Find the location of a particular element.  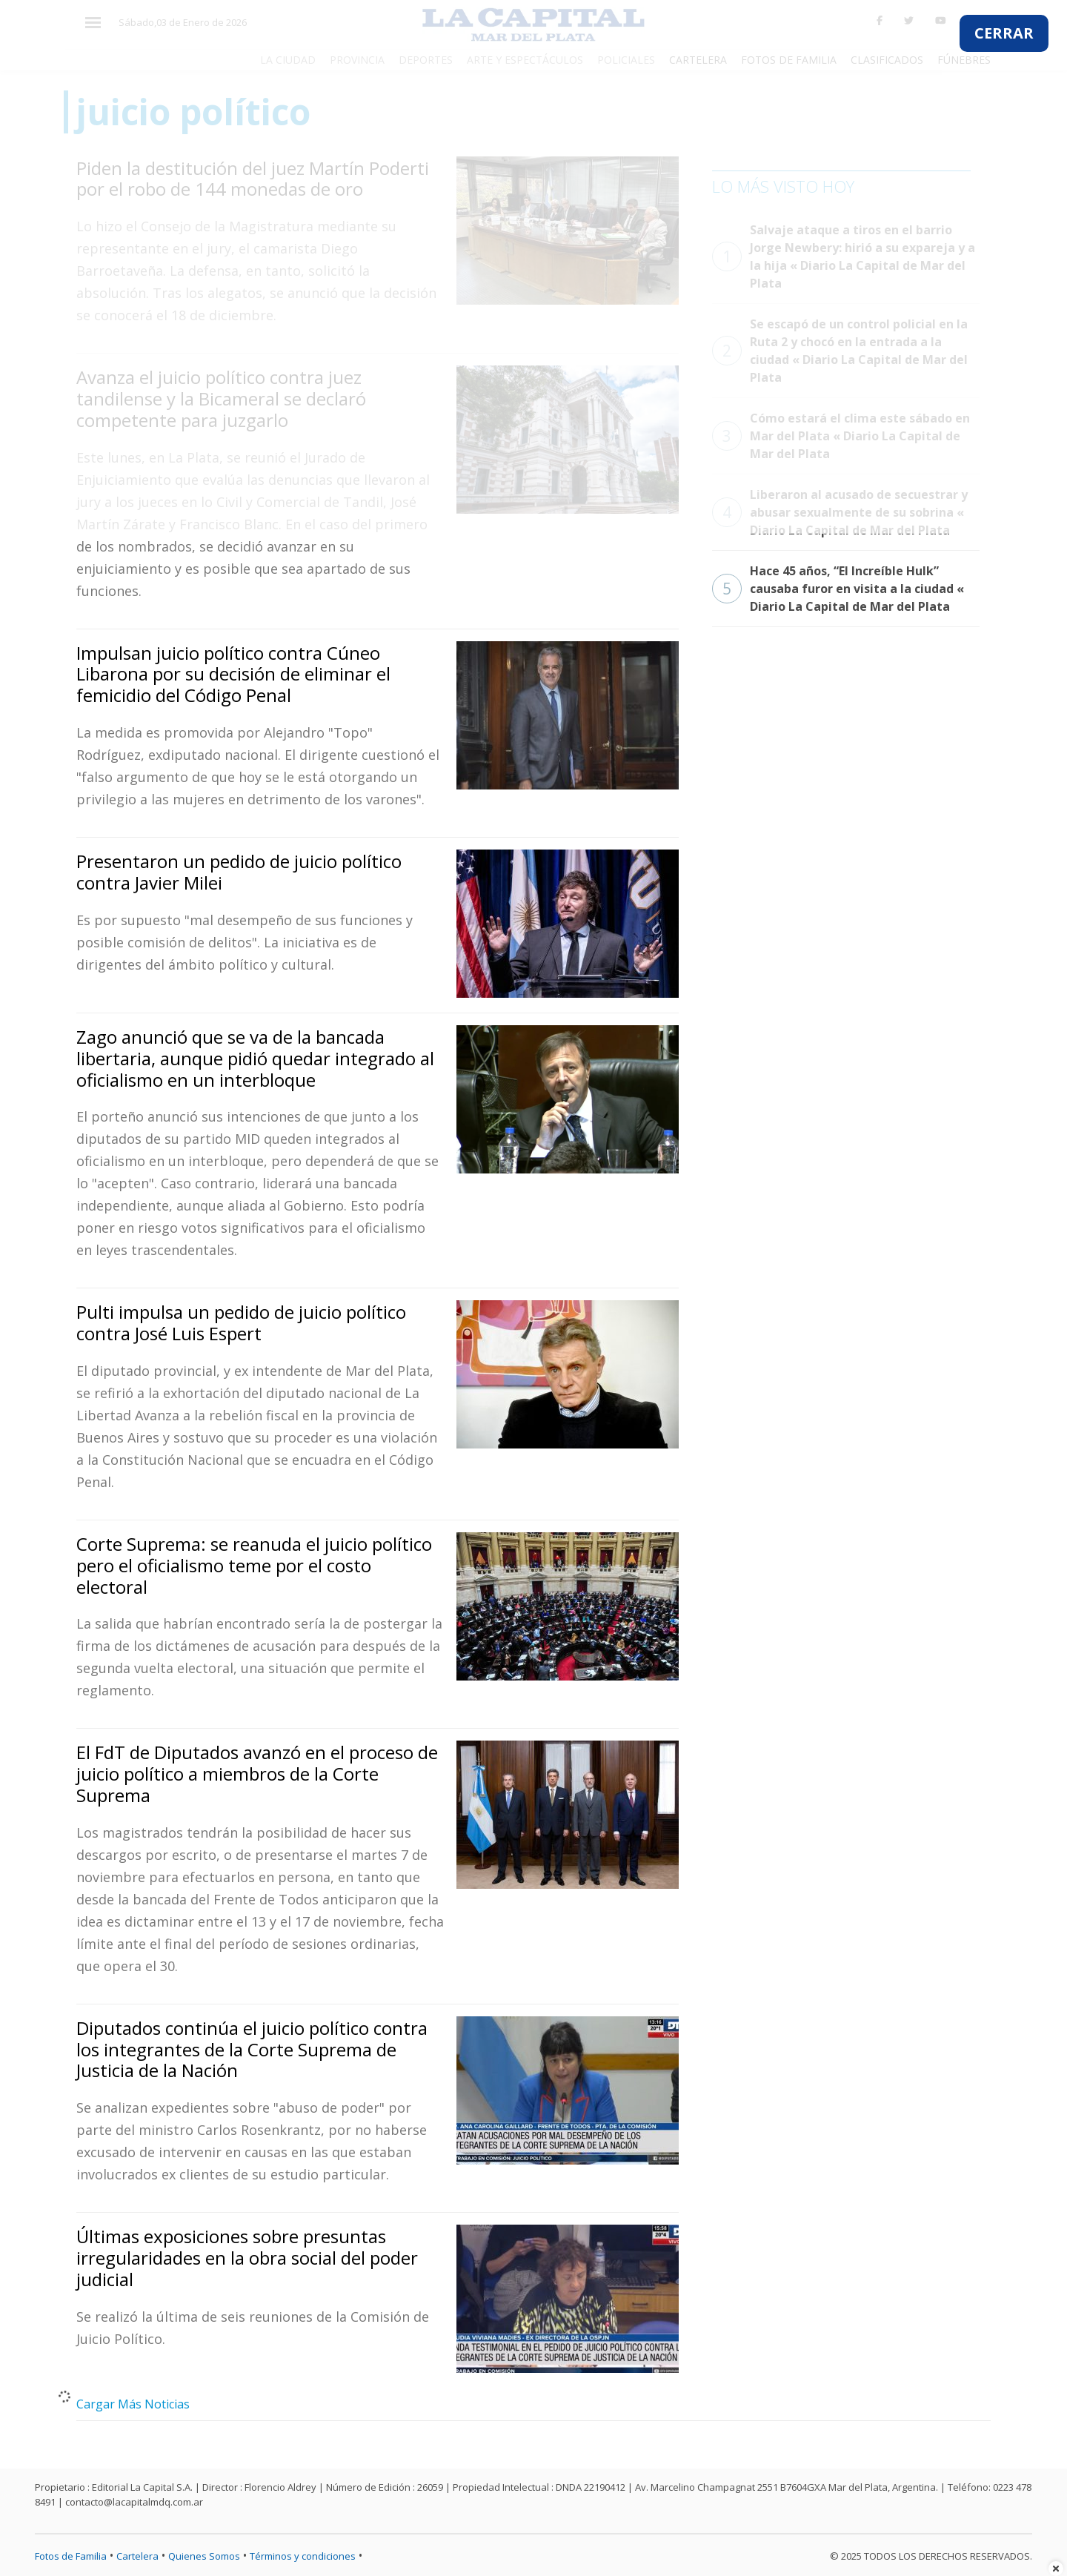

Términos y condiciones is located at coordinates (303, 2556).